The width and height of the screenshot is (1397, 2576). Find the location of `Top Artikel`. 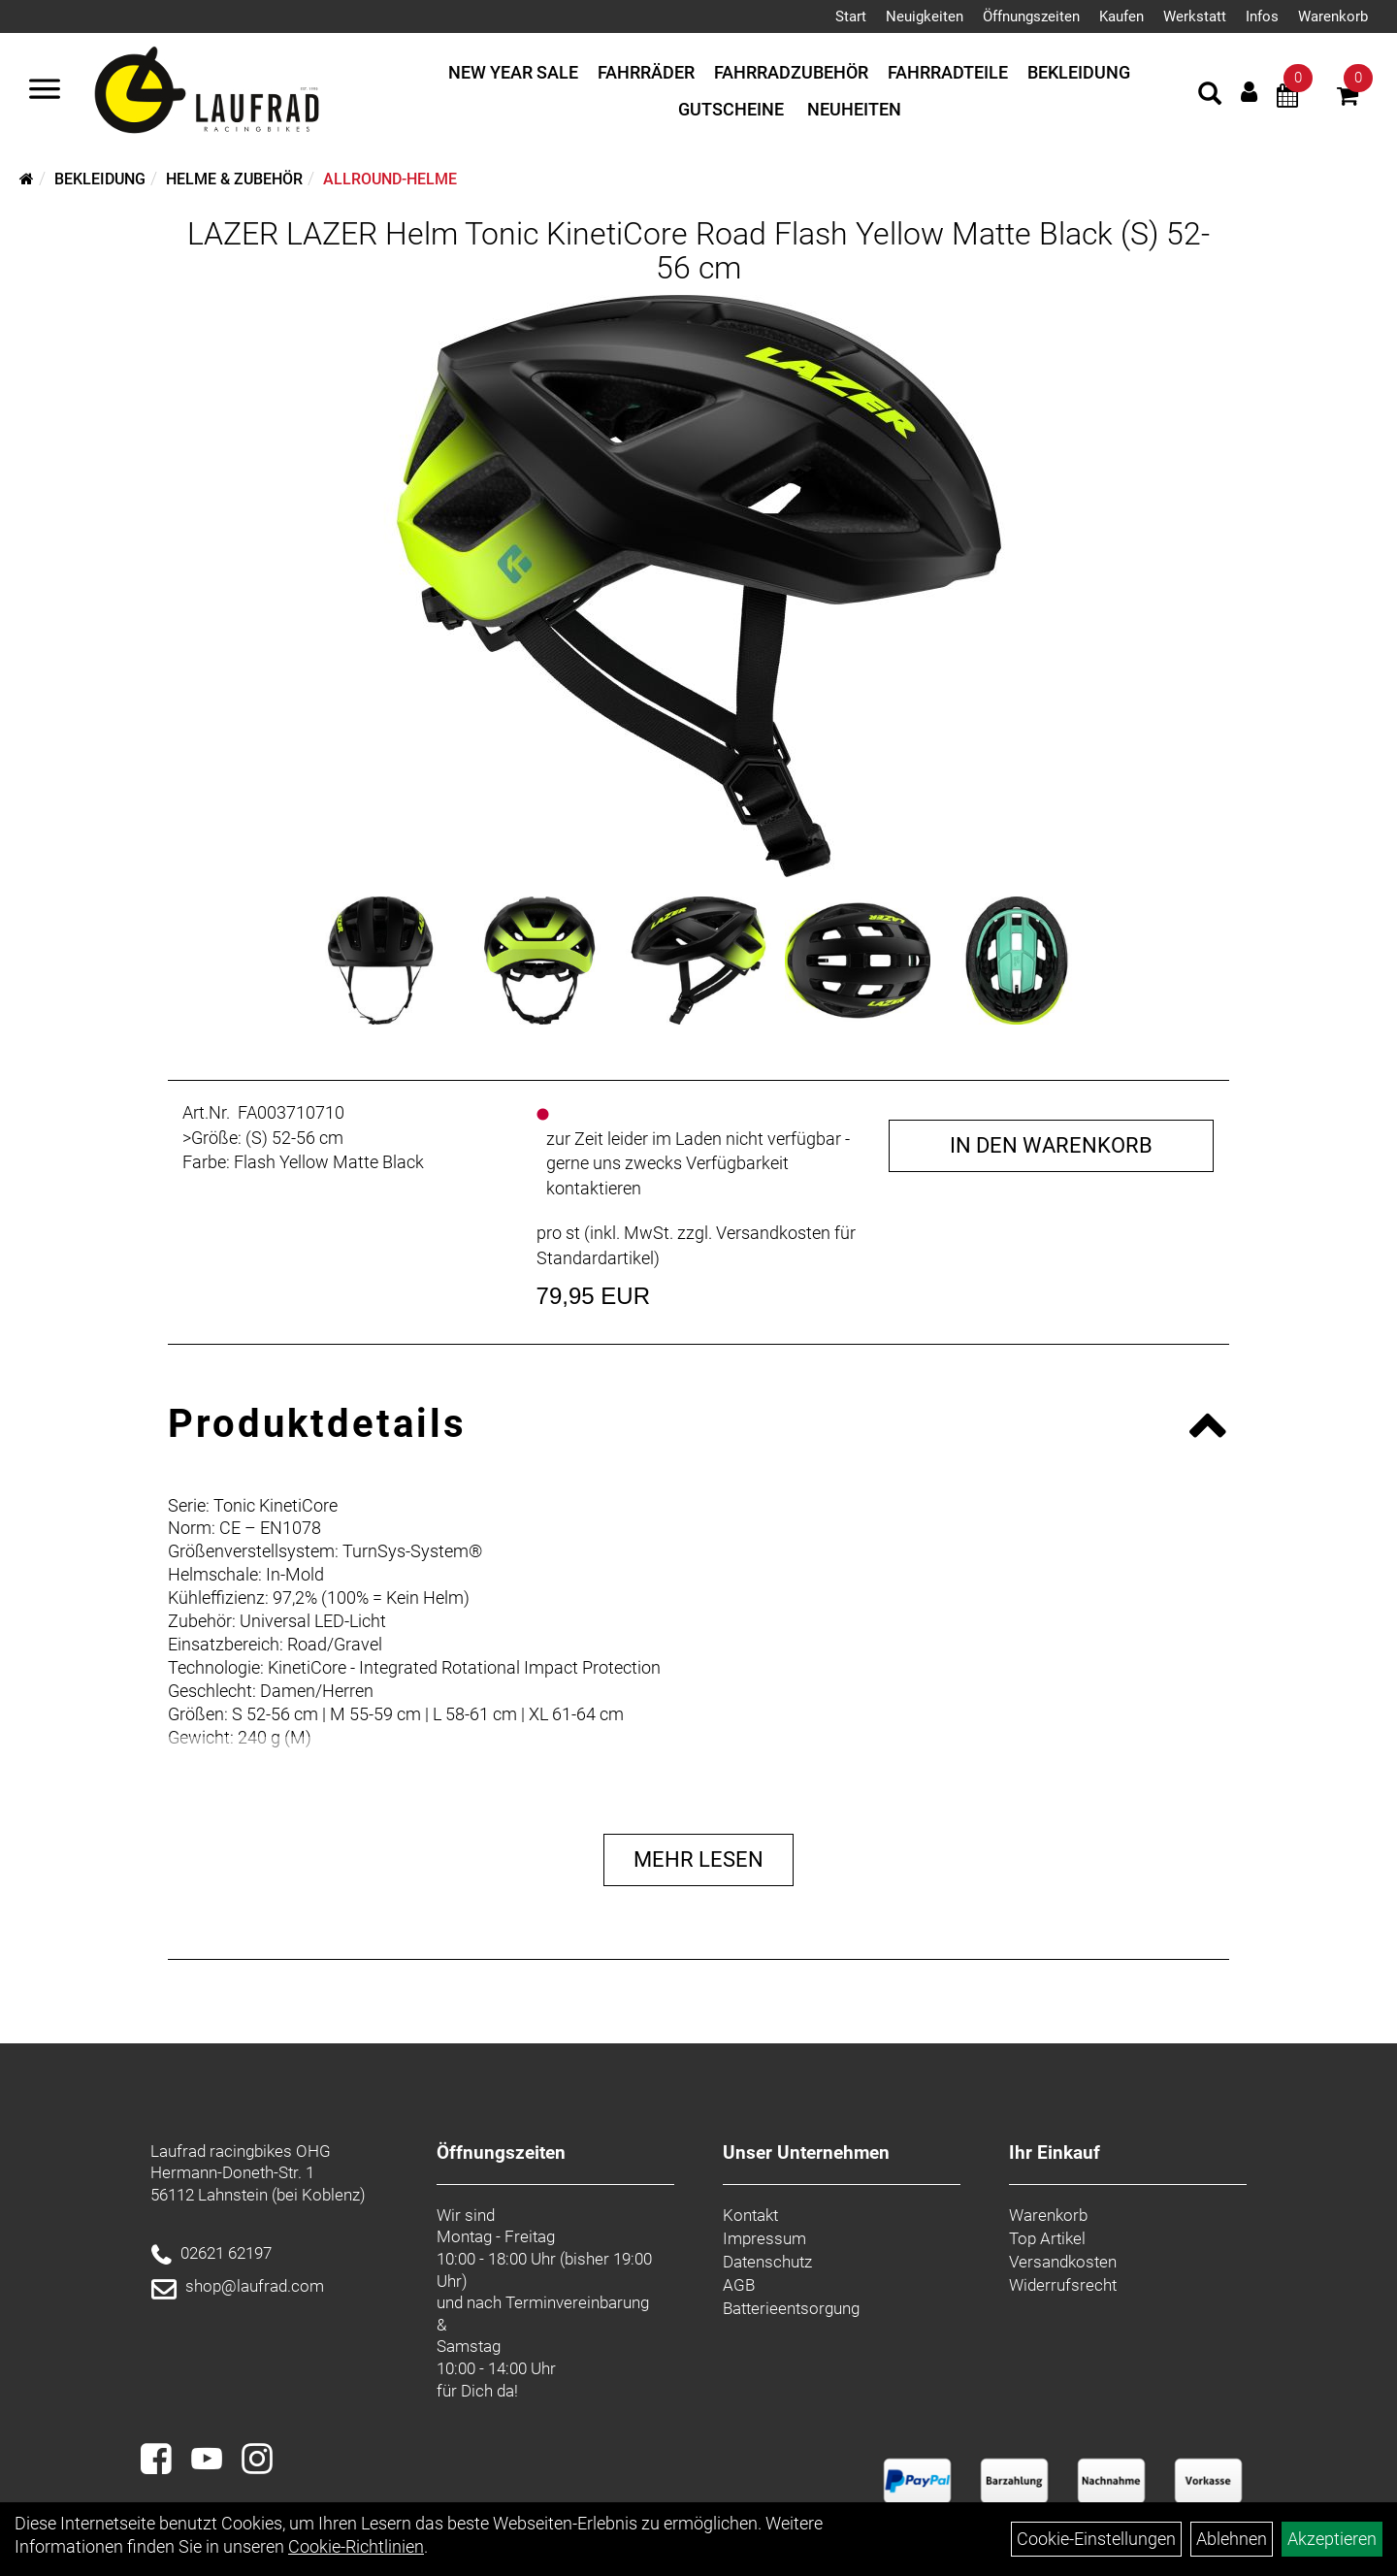

Top Artikel is located at coordinates (1047, 2238).